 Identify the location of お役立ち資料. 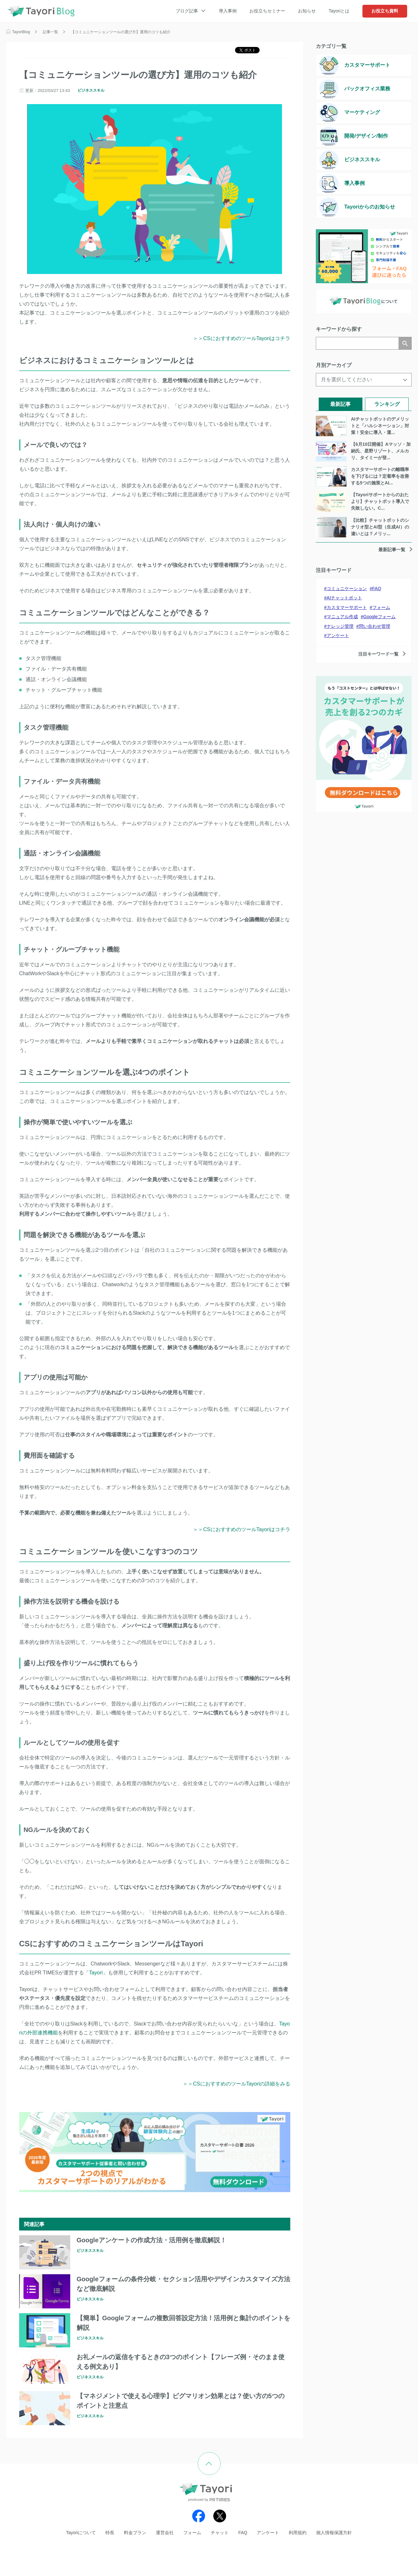
(384, 10).